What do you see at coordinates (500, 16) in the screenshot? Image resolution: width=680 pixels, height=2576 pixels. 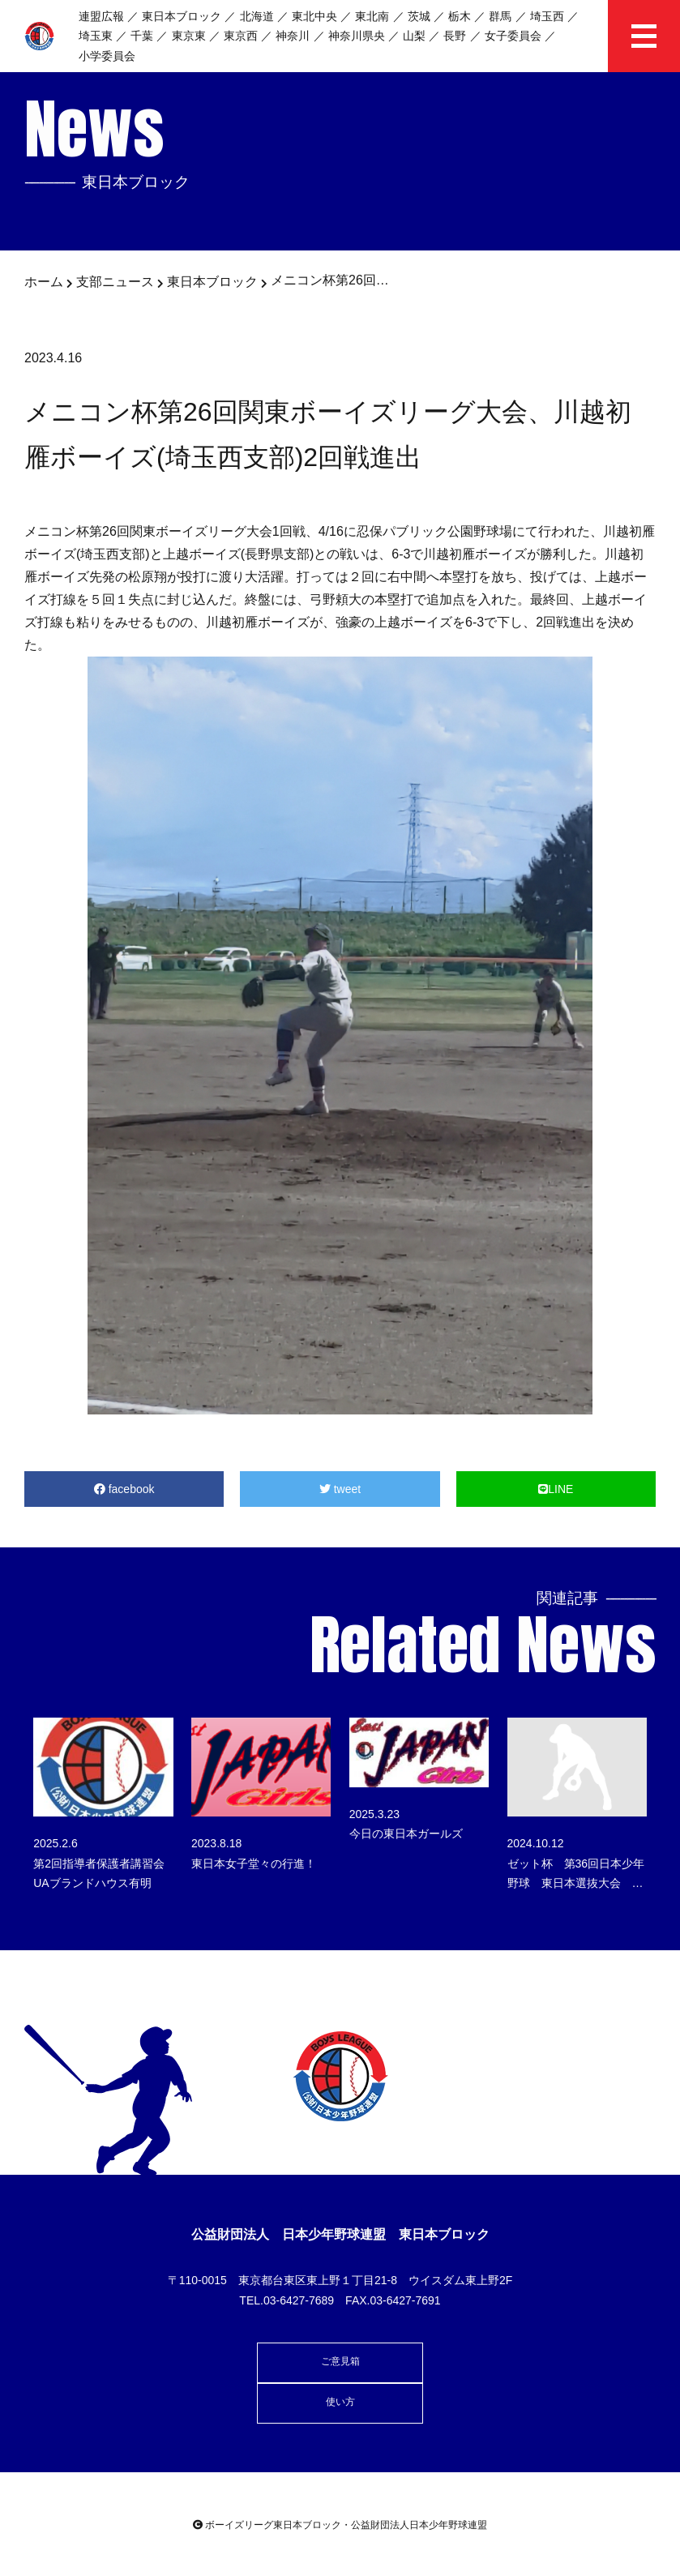 I see `群馬` at bounding box center [500, 16].